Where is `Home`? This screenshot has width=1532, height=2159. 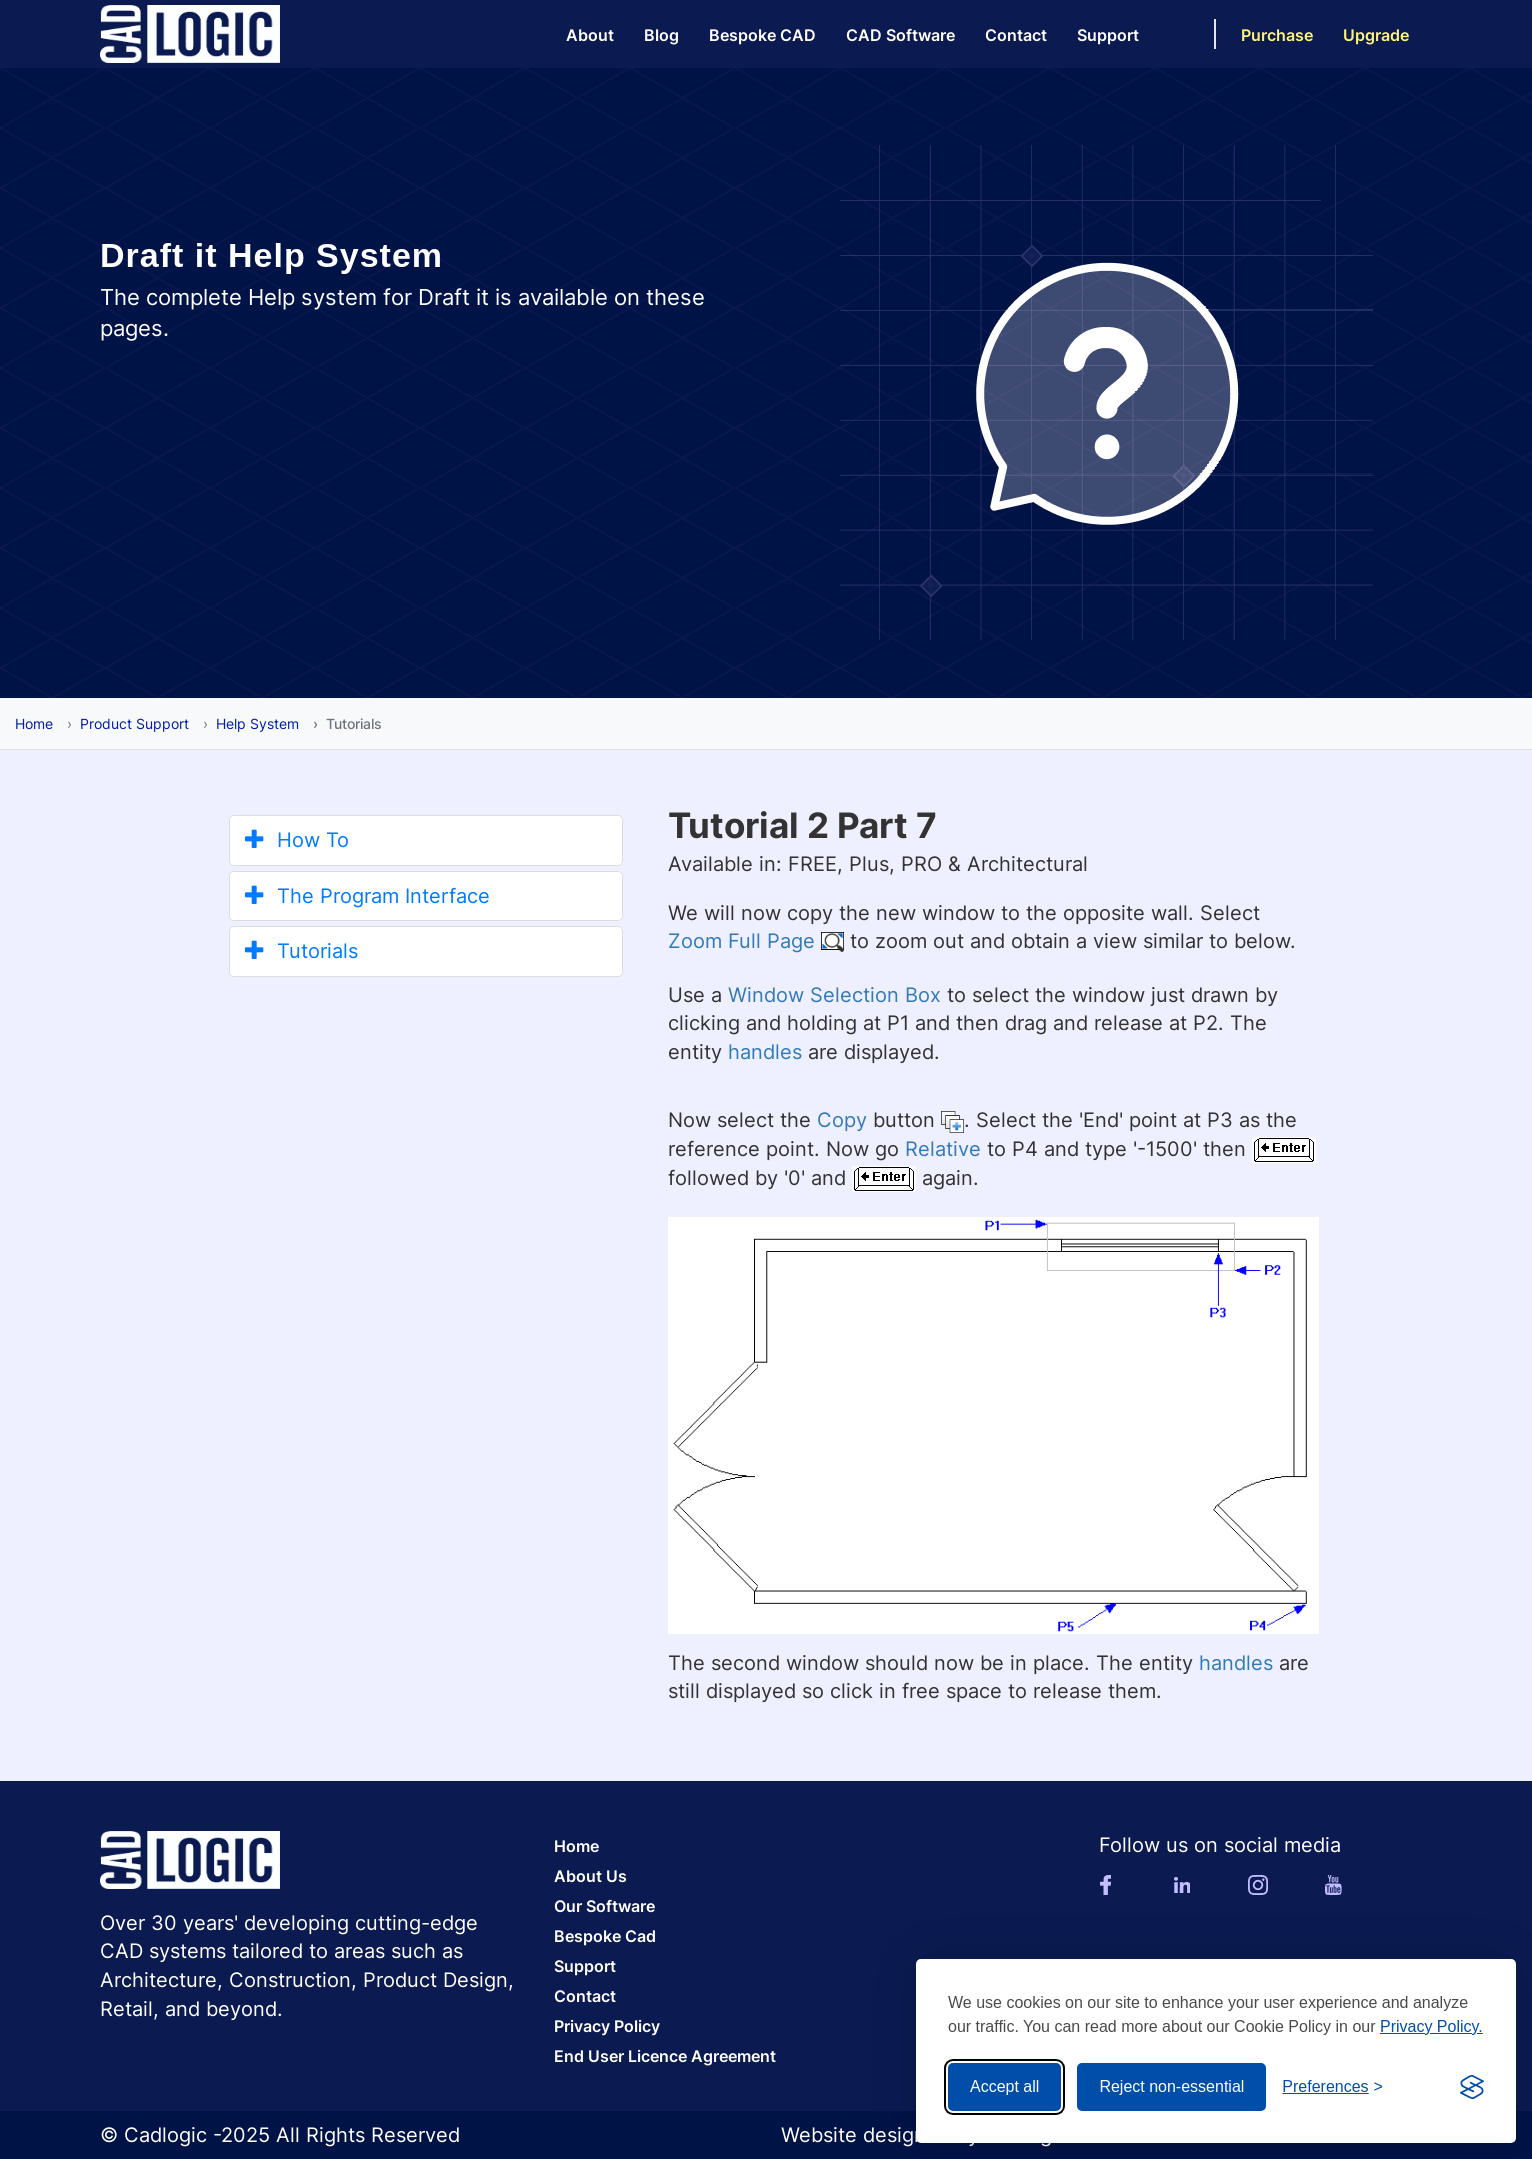 Home is located at coordinates (34, 723).